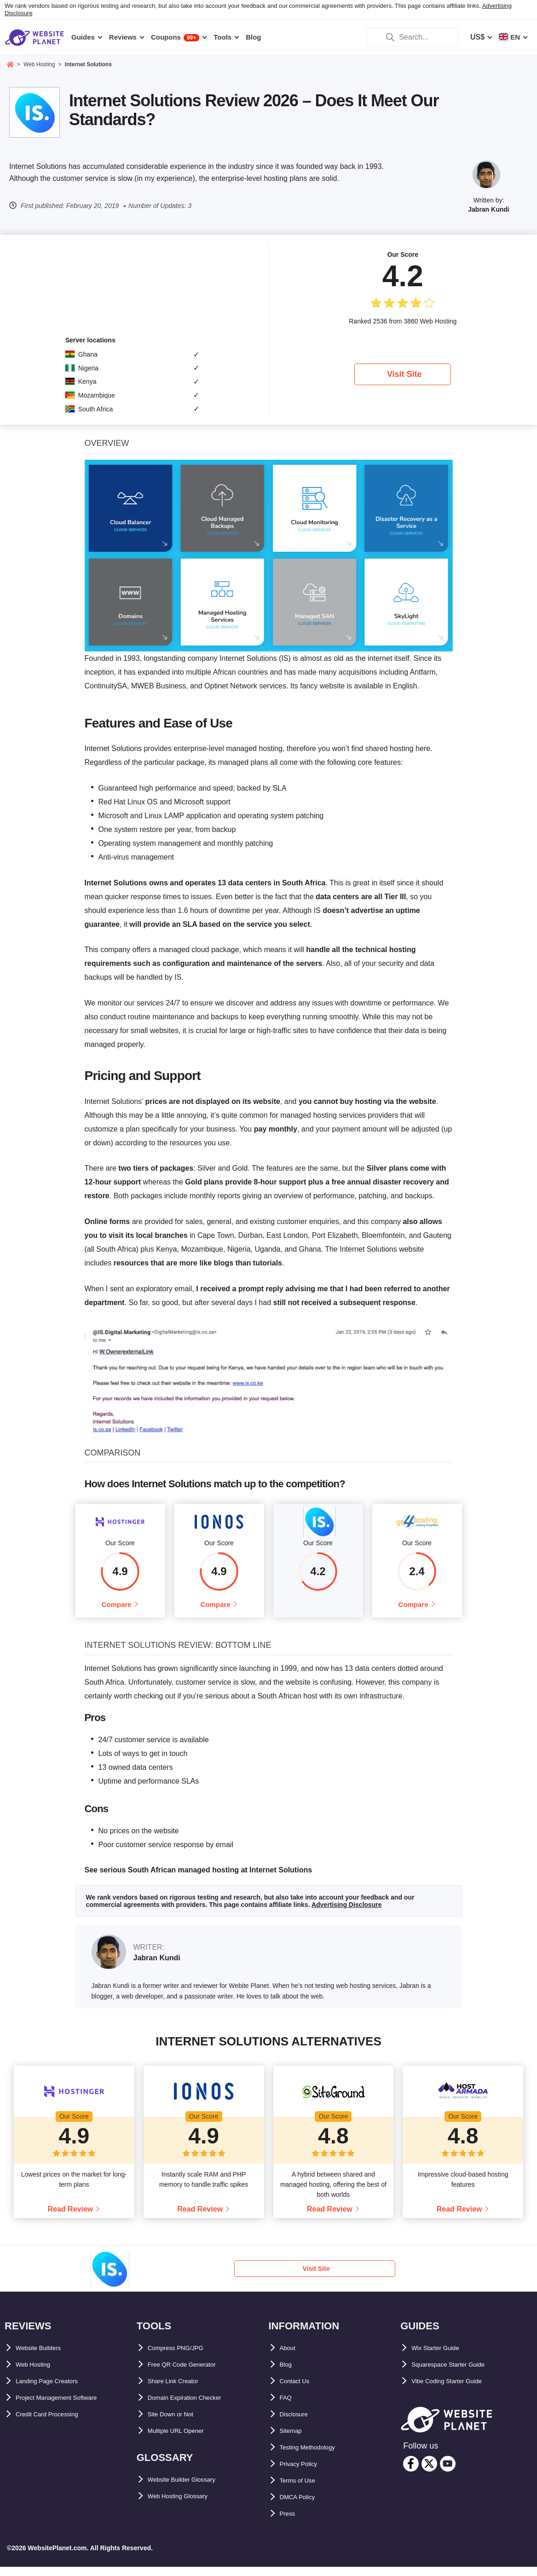 The width and height of the screenshot is (537, 2576). Describe the element at coordinates (287, 2406) in the screenshot. I see `FAQ` at that location.